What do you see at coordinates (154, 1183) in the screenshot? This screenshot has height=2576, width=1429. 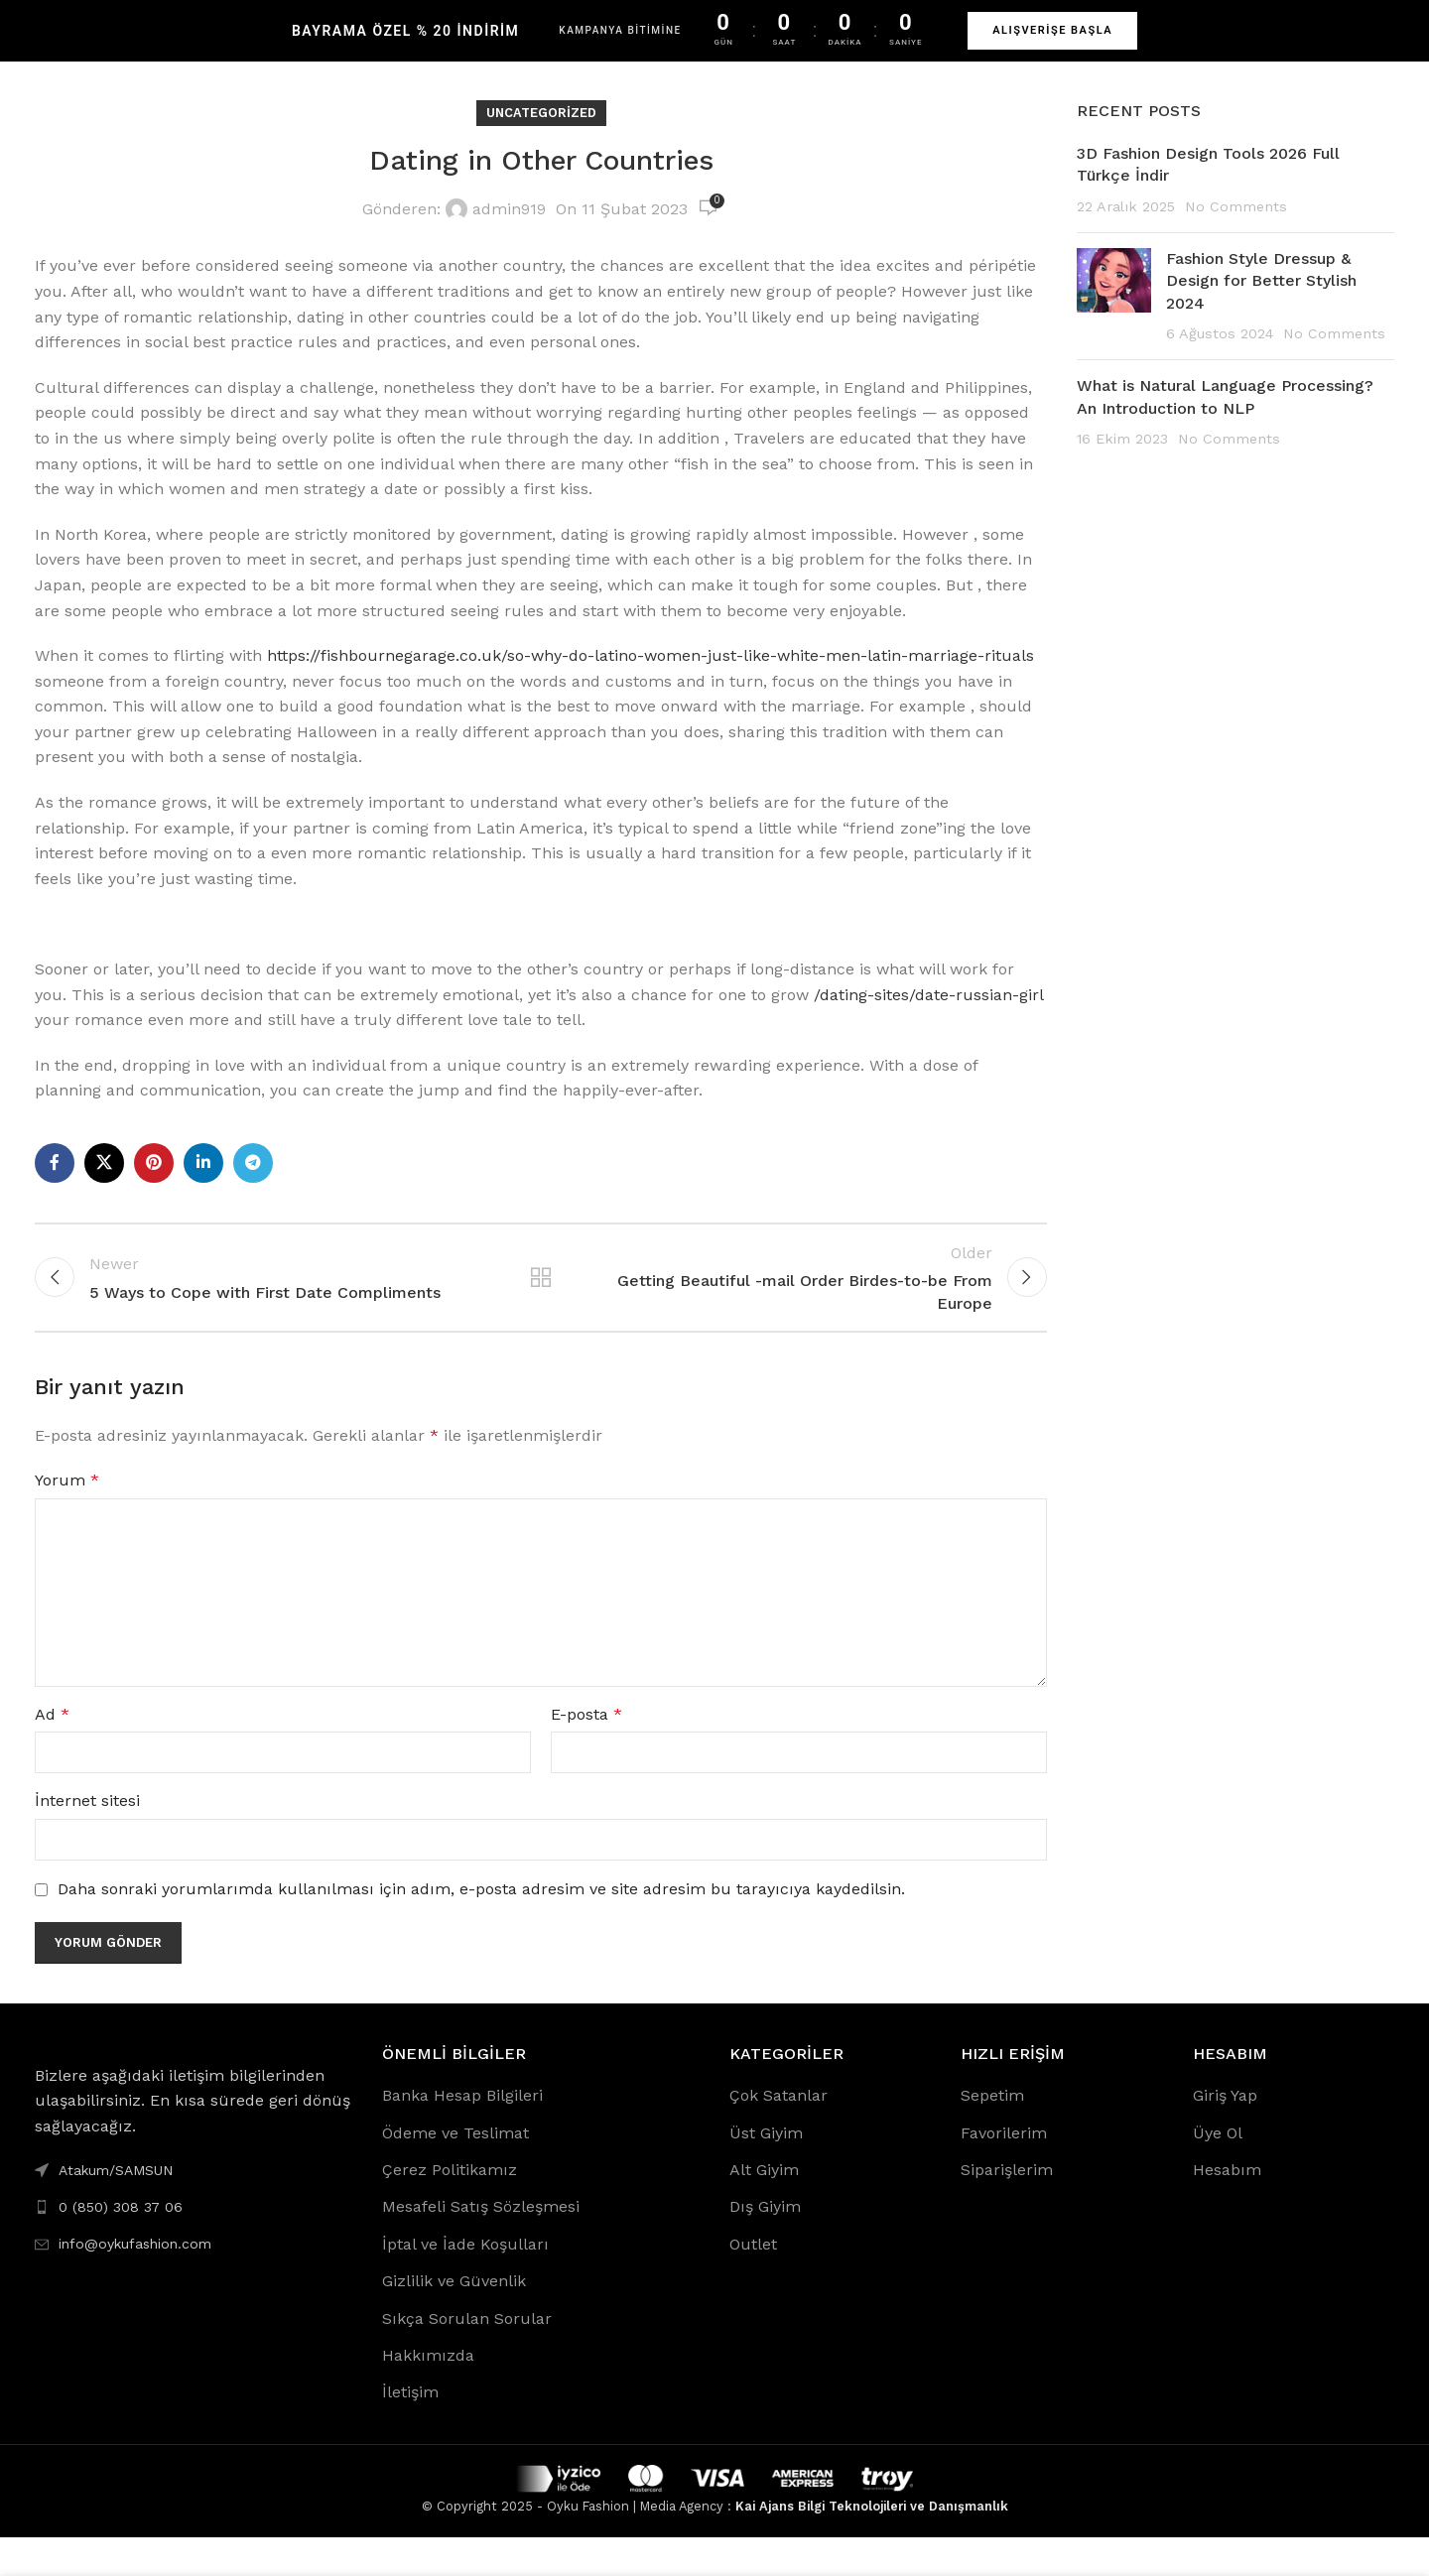 I see `[Pinterest social link]` at bounding box center [154, 1183].